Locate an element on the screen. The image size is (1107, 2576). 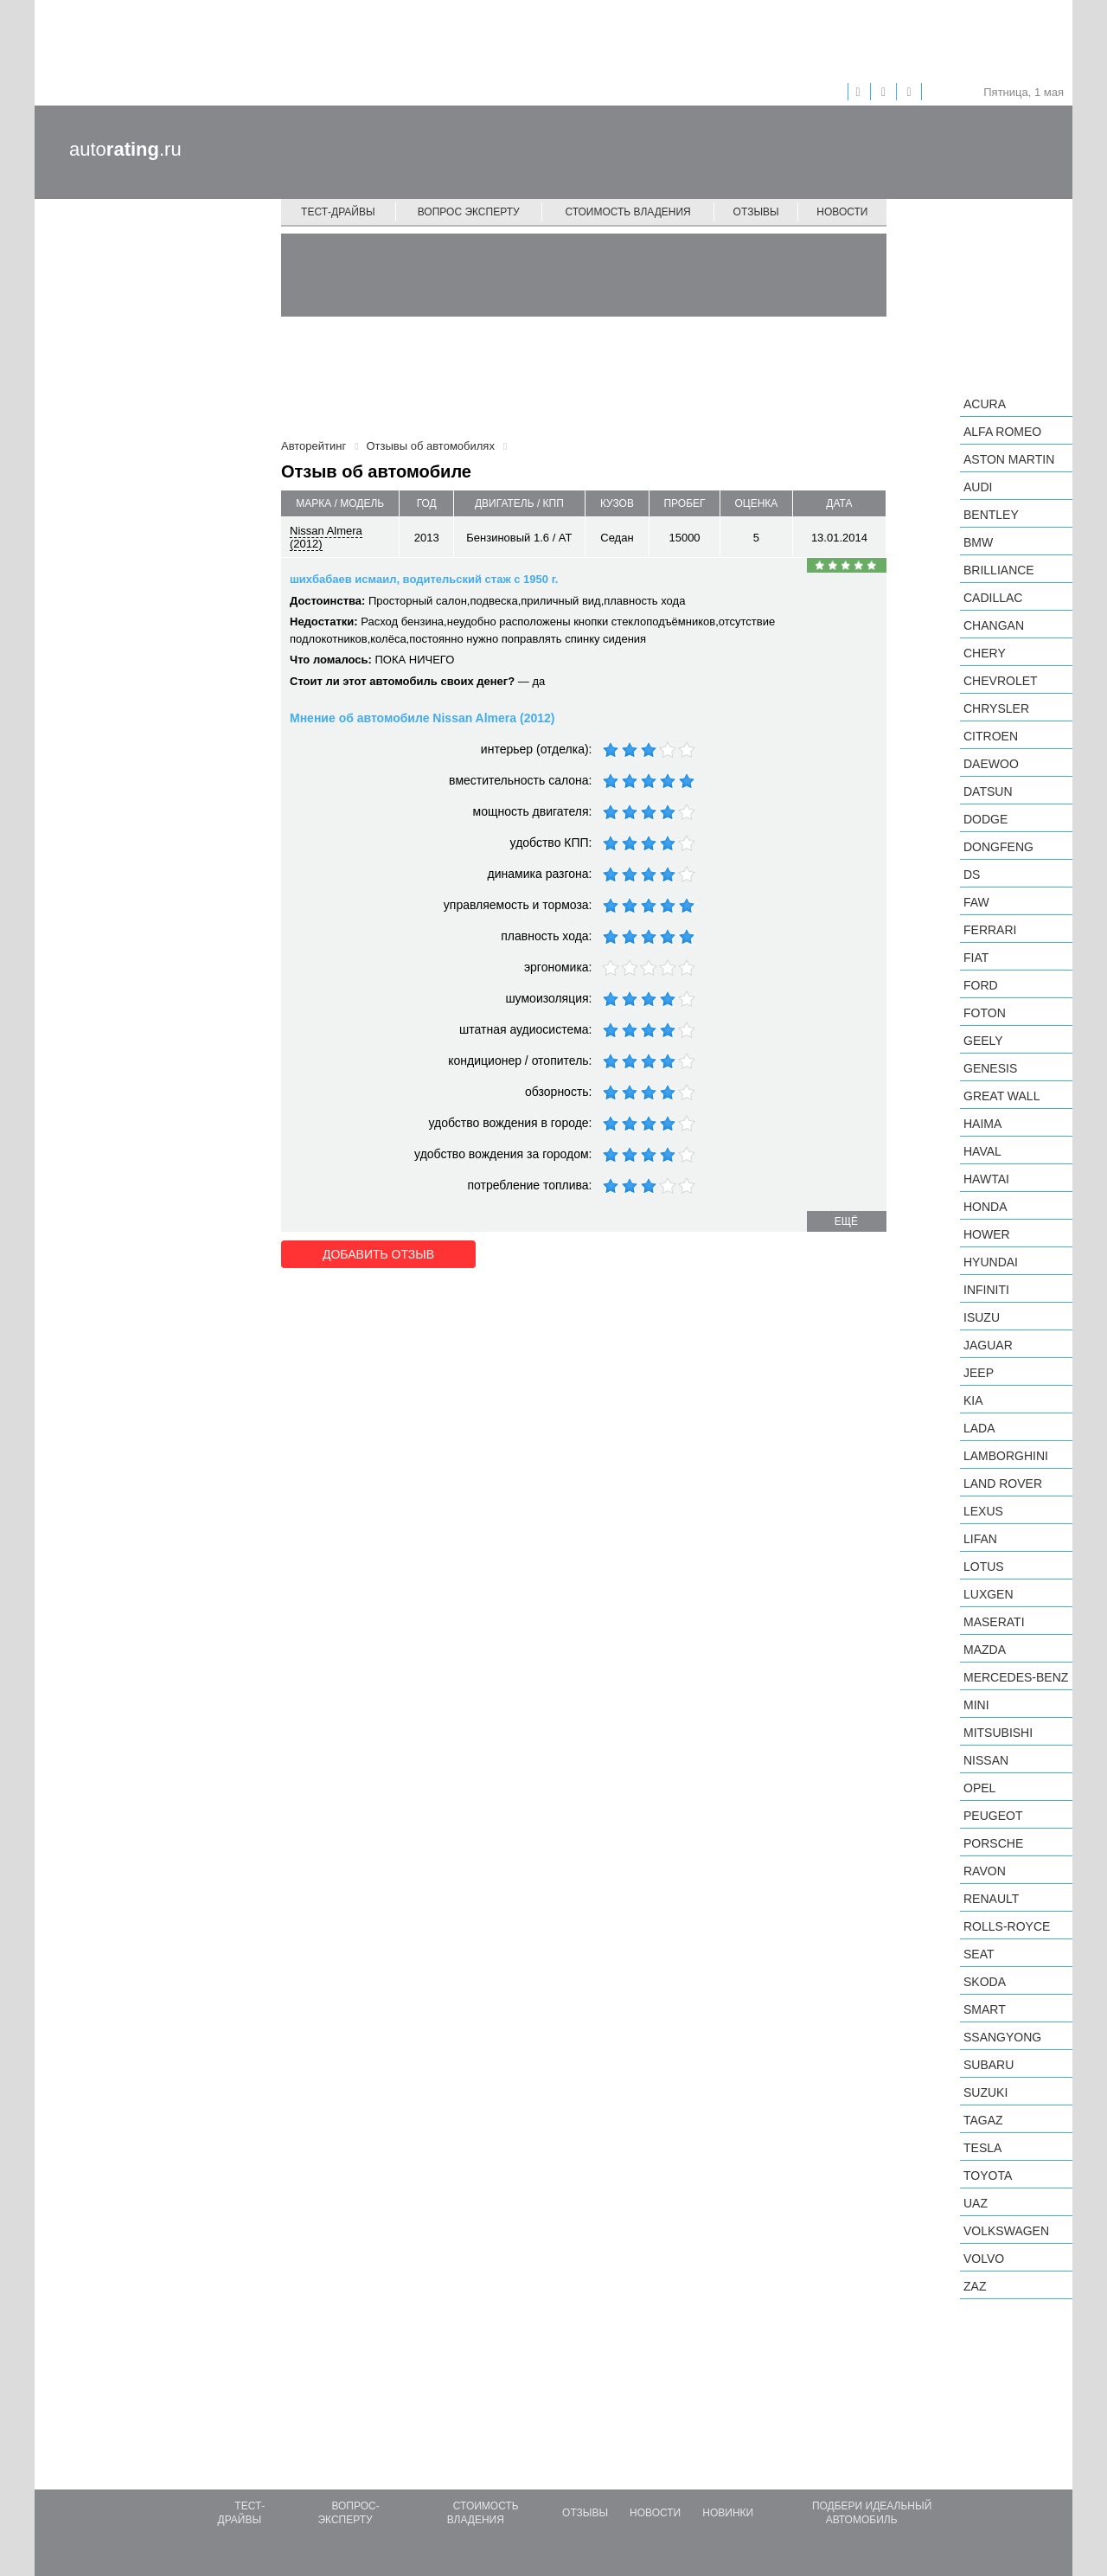
Dodge is located at coordinates (985, 819).